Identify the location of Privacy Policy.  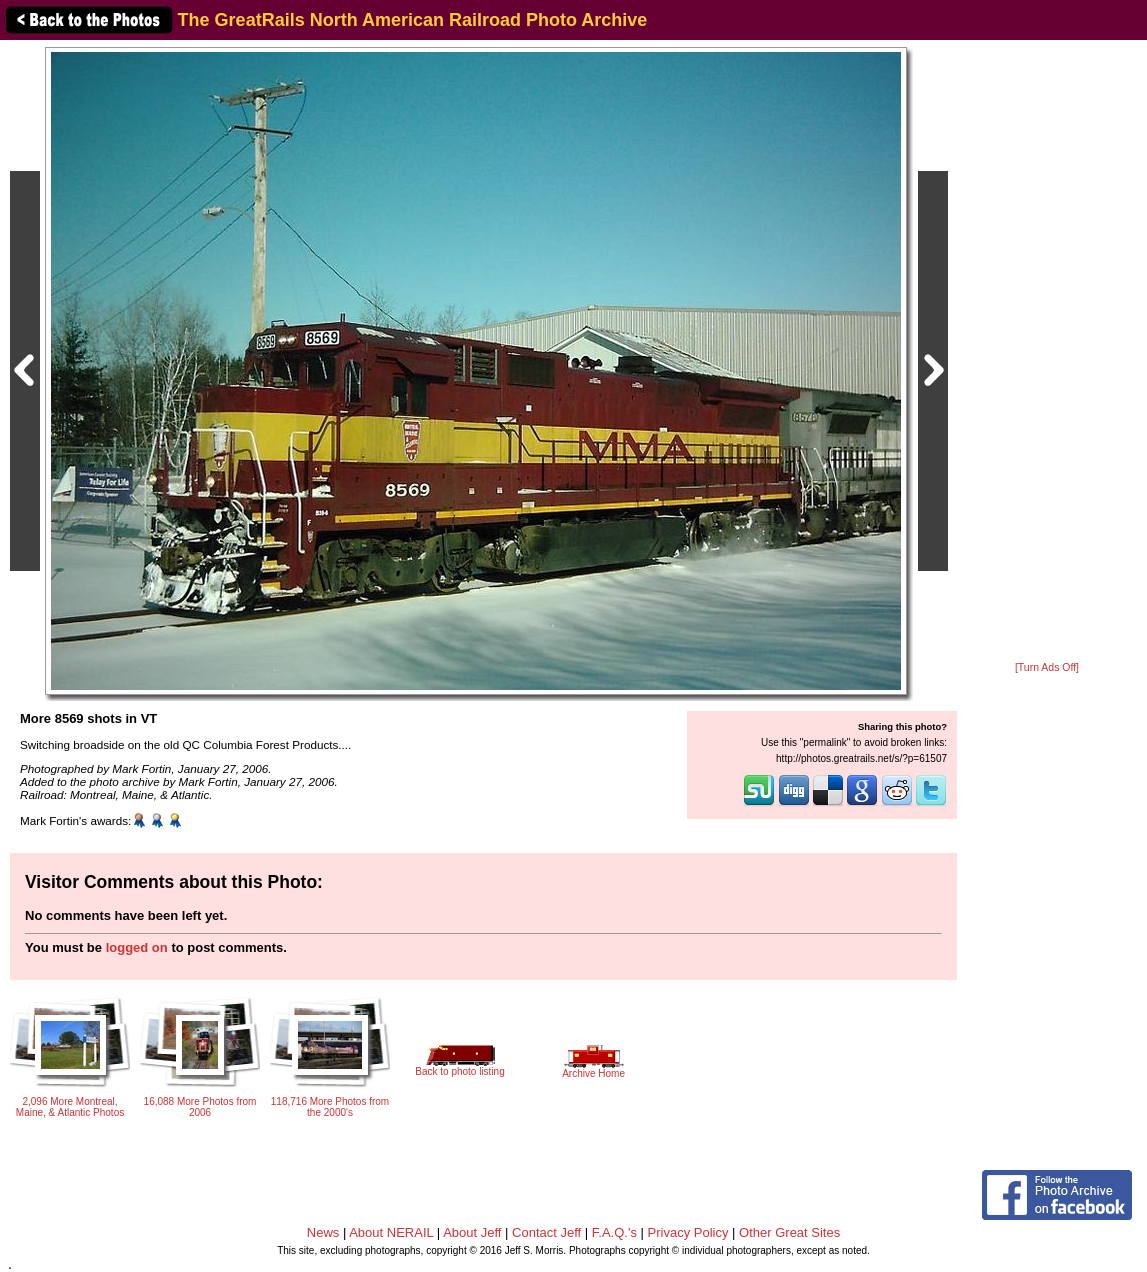
(688, 1232).